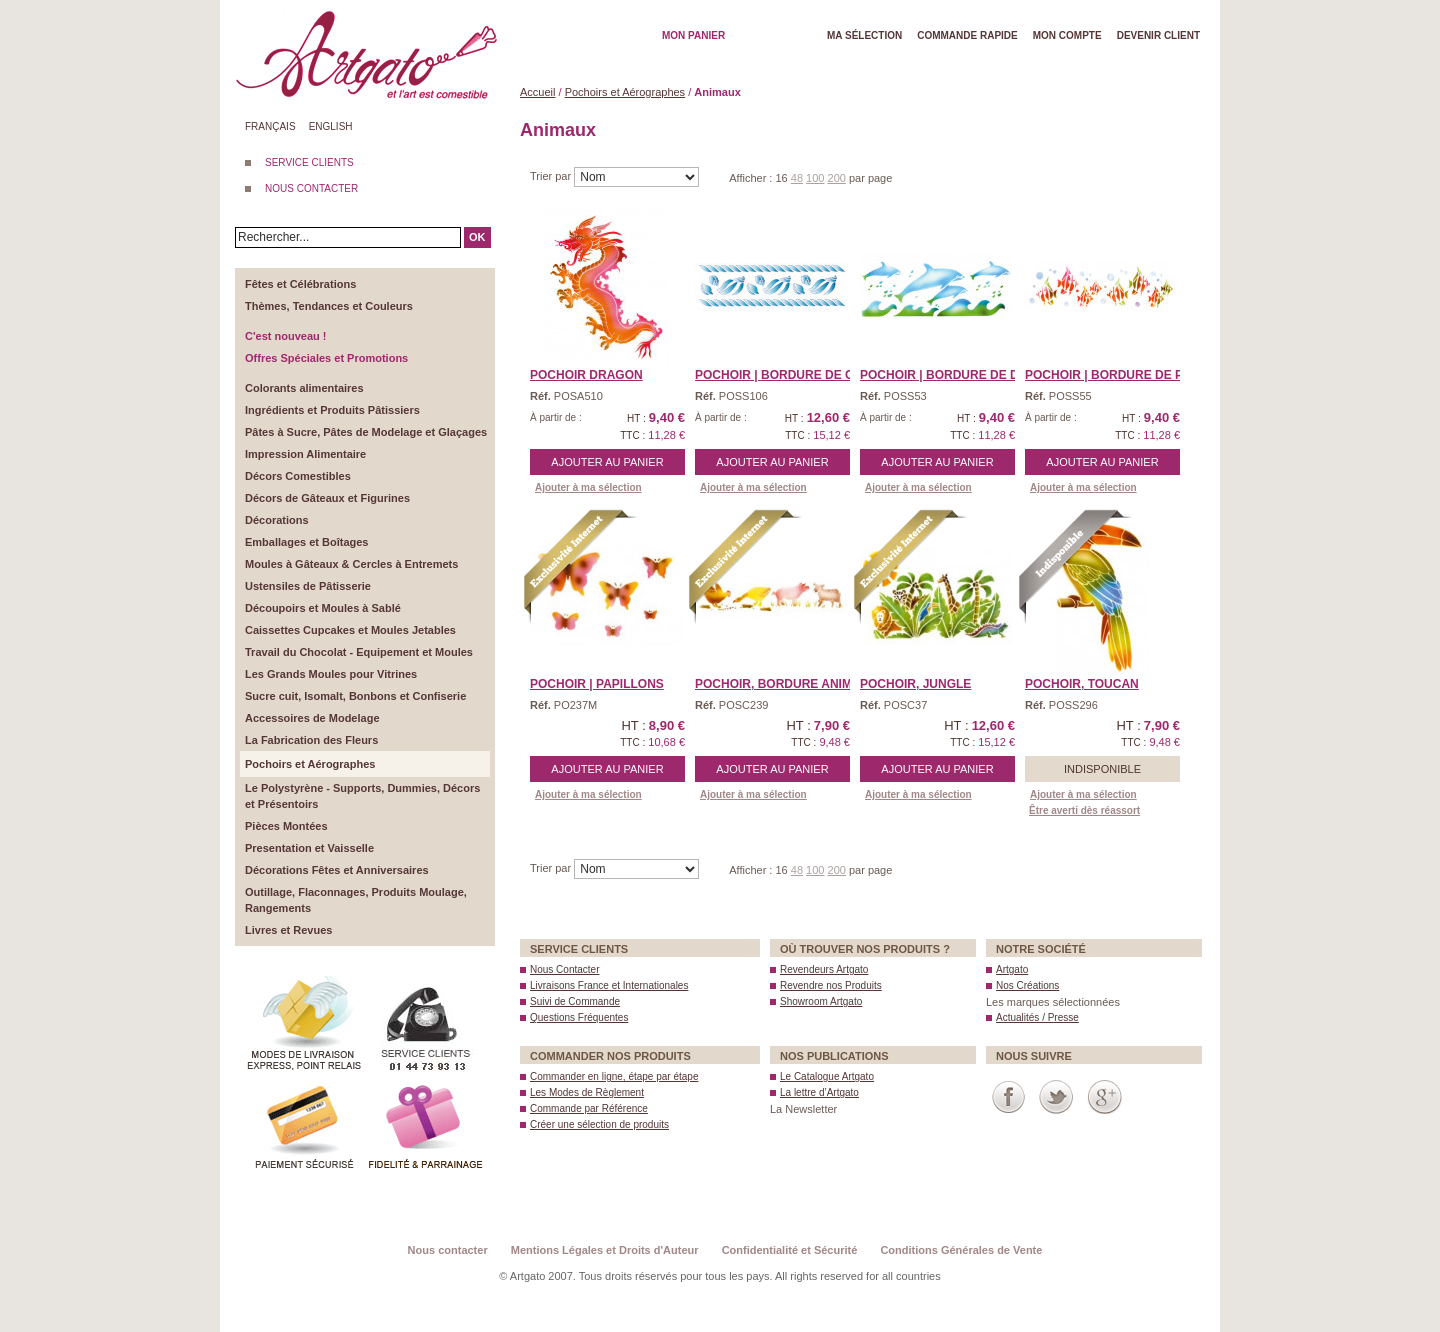 Image resolution: width=1440 pixels, height=1332 pixels. I want to click on Trier par, so click(552, 176).